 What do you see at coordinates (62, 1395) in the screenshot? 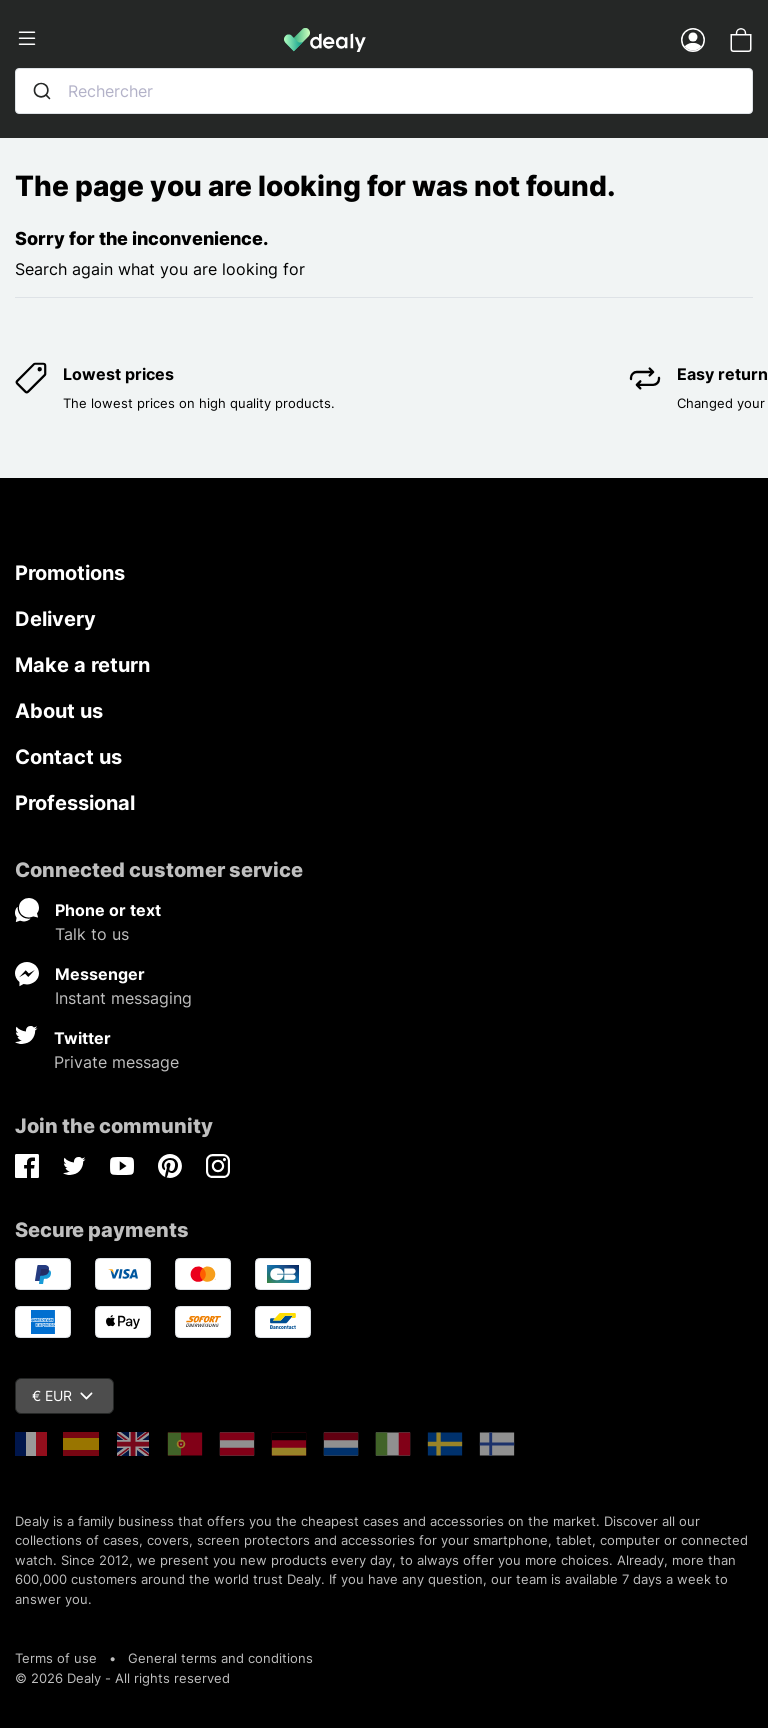
I see `€ EUR [Currency dropdown]` at bounding box center [62, 1395].